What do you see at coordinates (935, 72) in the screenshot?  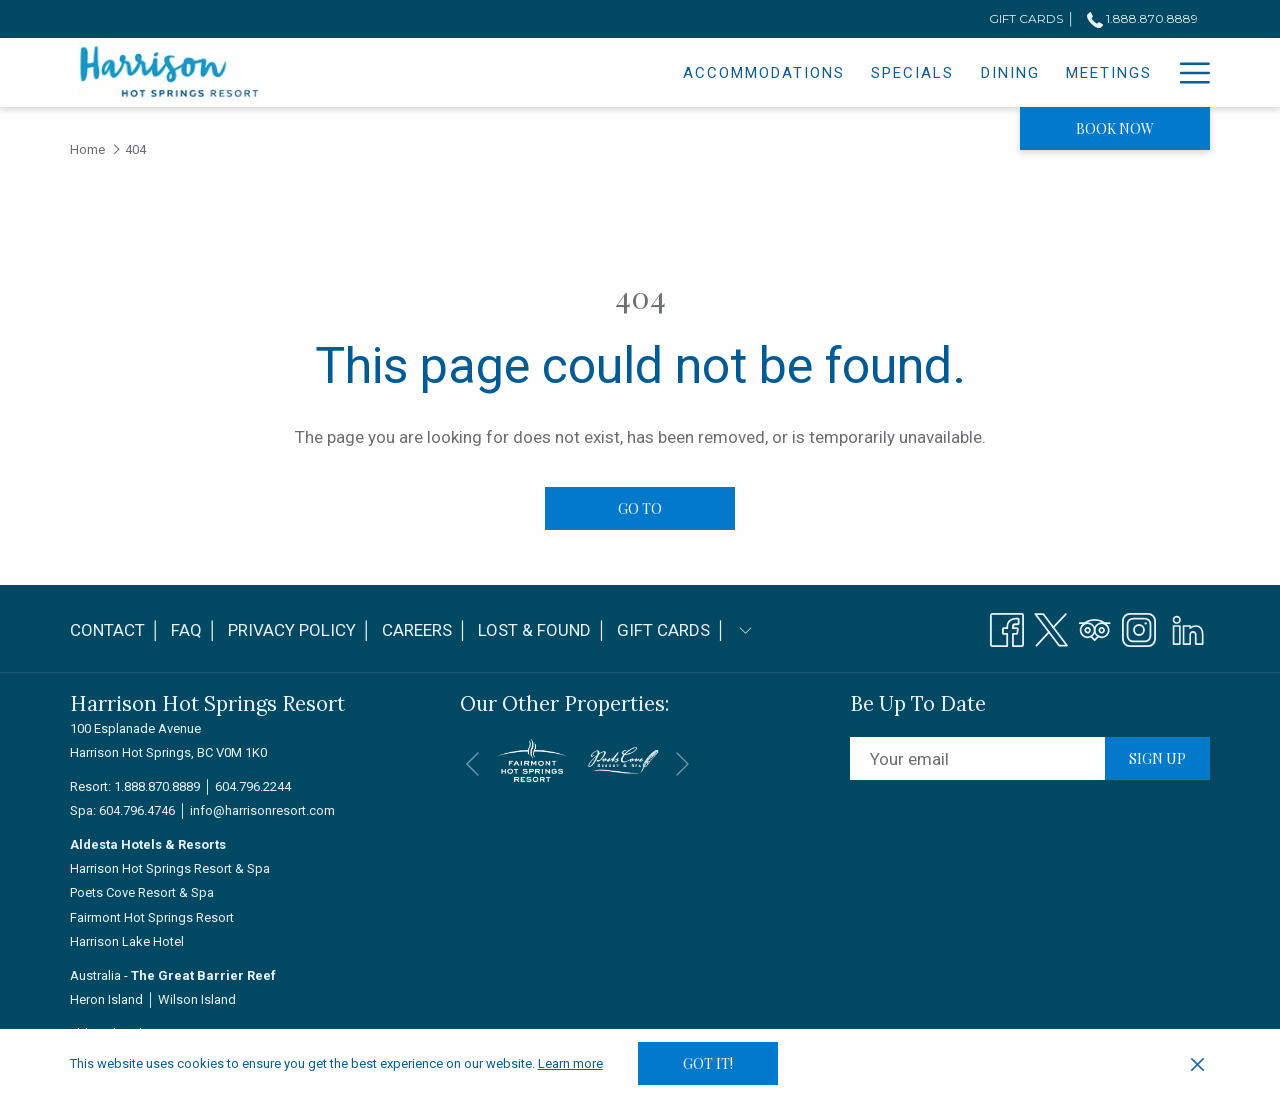 I see `[Meetings]` at bounding box center [935, 72].